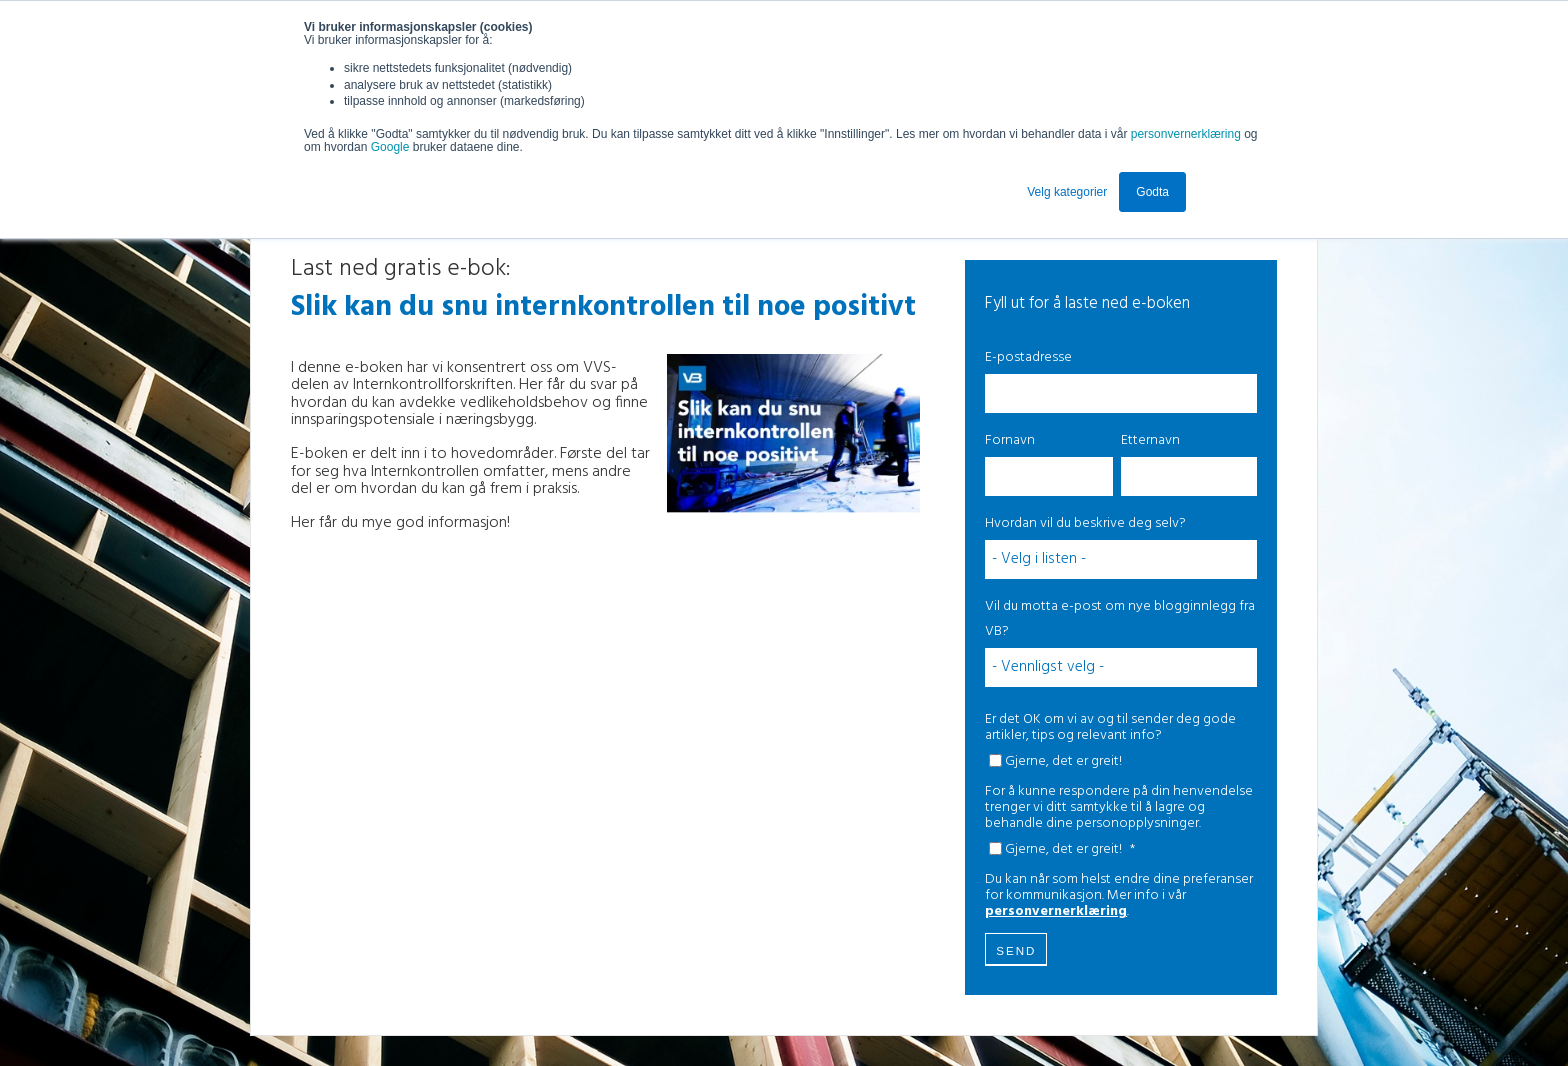 The image size is (1568, 1066). What do you see at coordinates (392, 147) in the screenshot?
I see `Google` at bounding box center [392, 147].